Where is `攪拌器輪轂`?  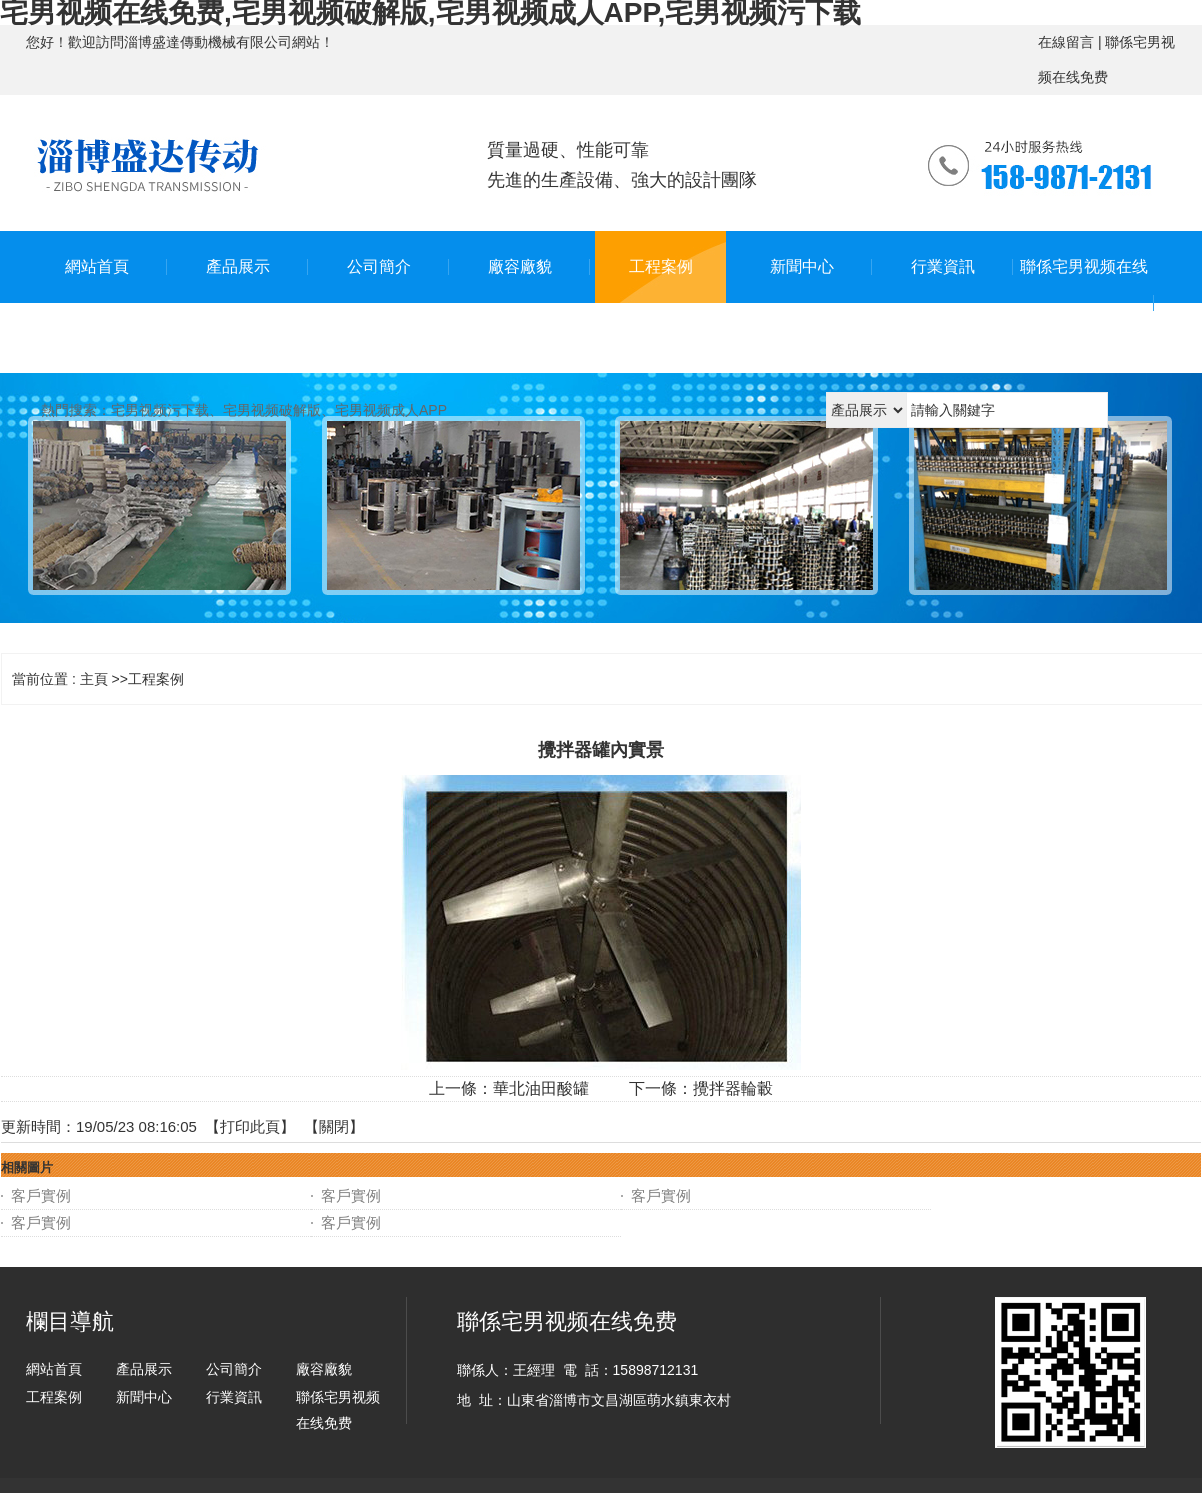 攪拌器輪轂 is located at coordinates (733, 1088).